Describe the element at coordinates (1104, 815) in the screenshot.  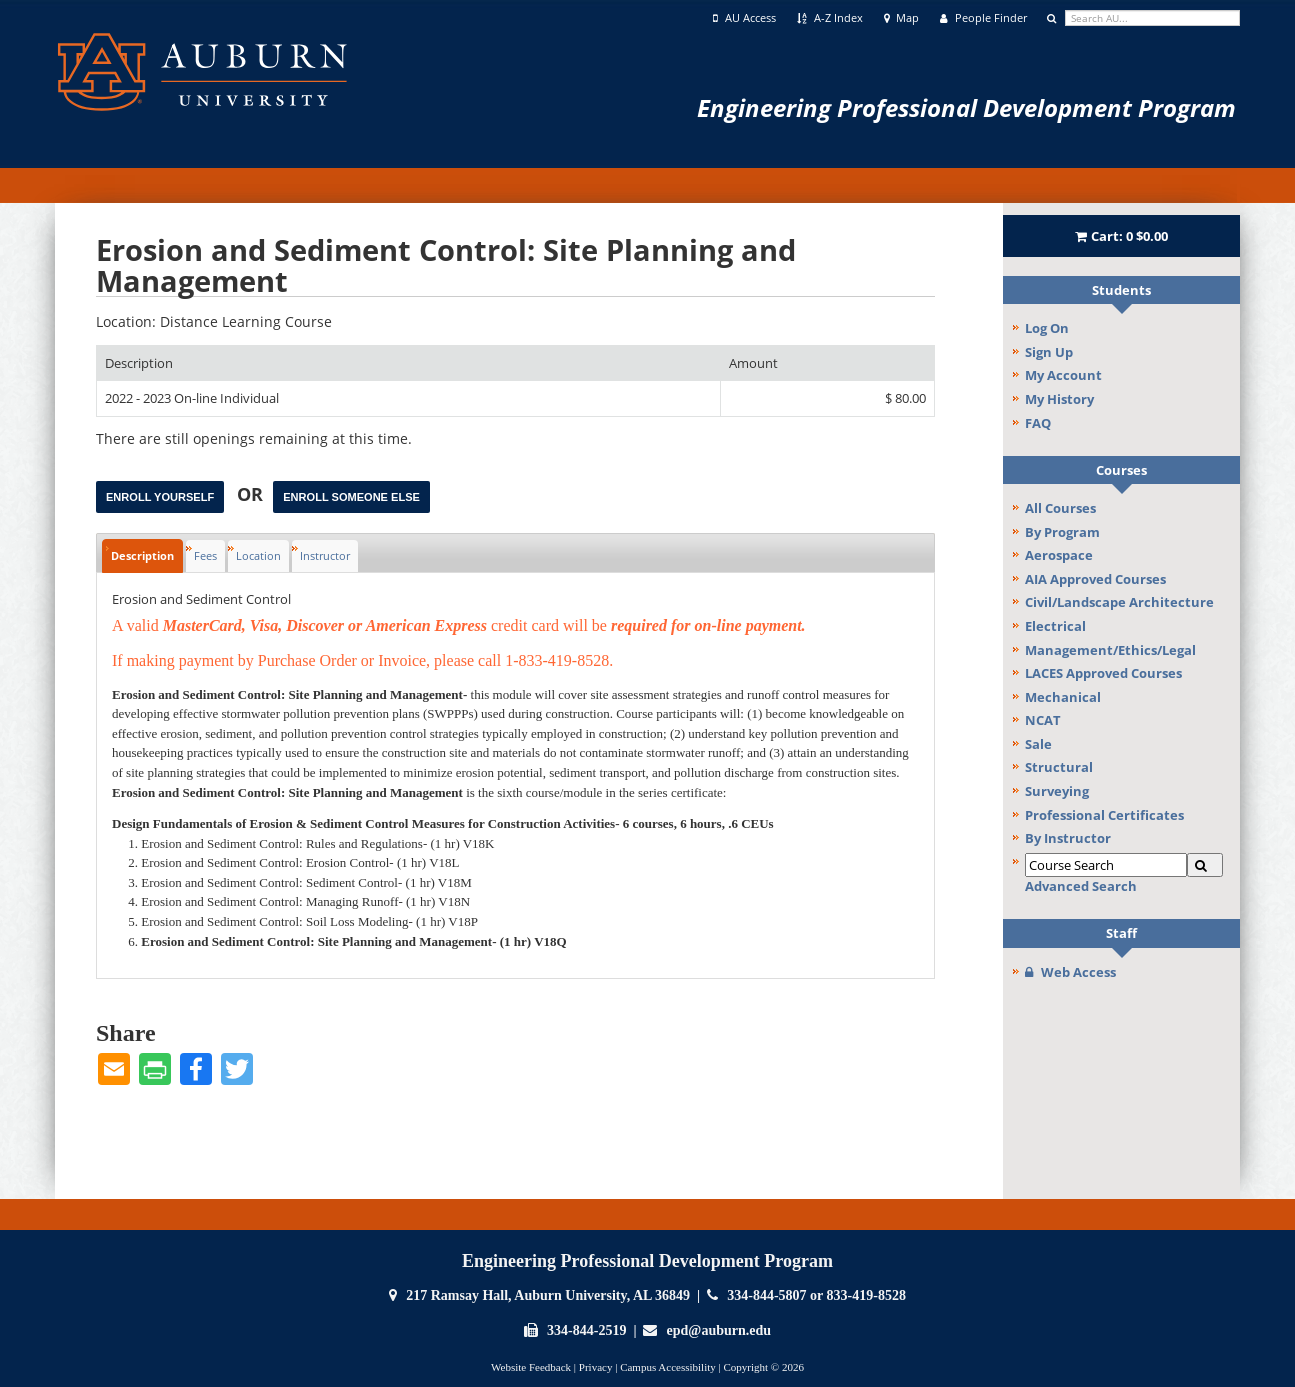
I see `Professional Certificates` at that location.